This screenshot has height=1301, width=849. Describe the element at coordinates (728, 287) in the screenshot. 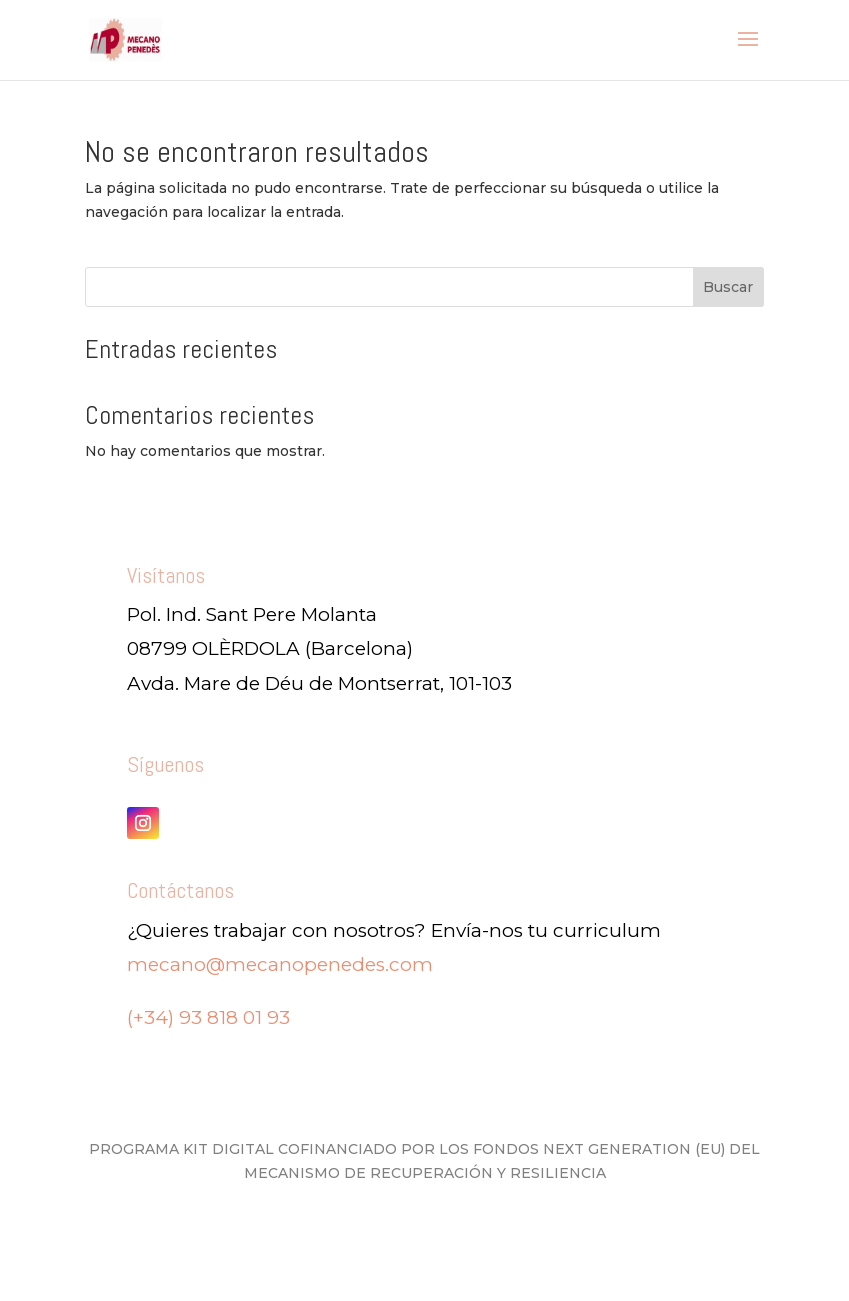

I see `Buscar` at that location.